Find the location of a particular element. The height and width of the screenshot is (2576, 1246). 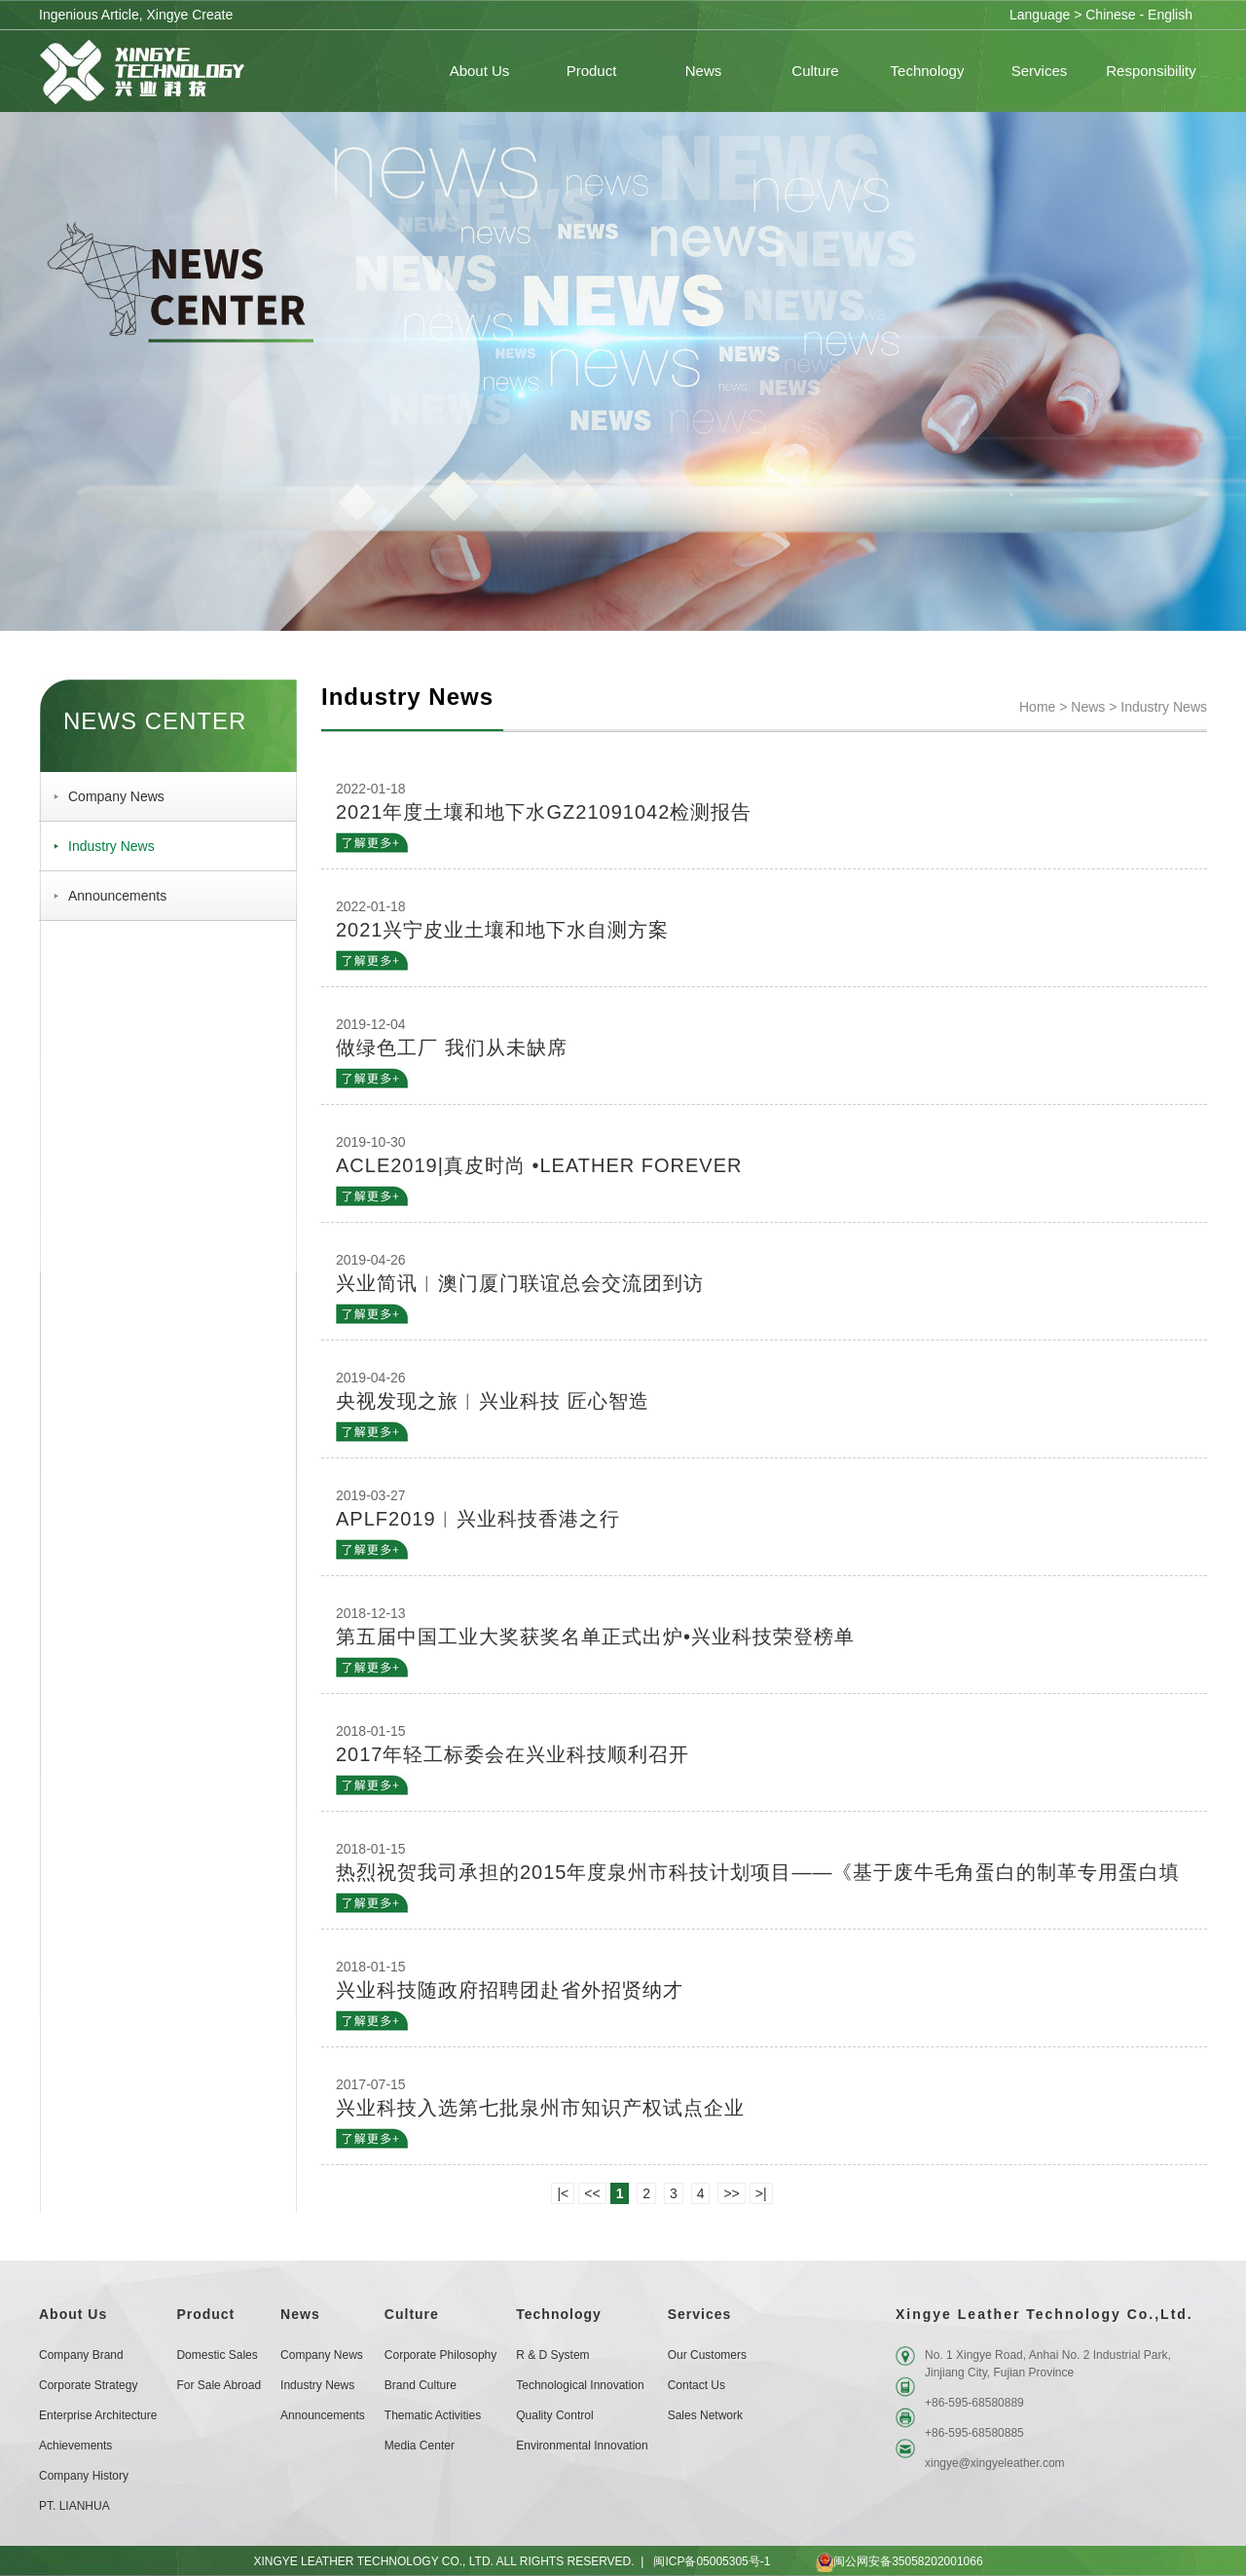

Industry News is located at coordinates (111, 846).